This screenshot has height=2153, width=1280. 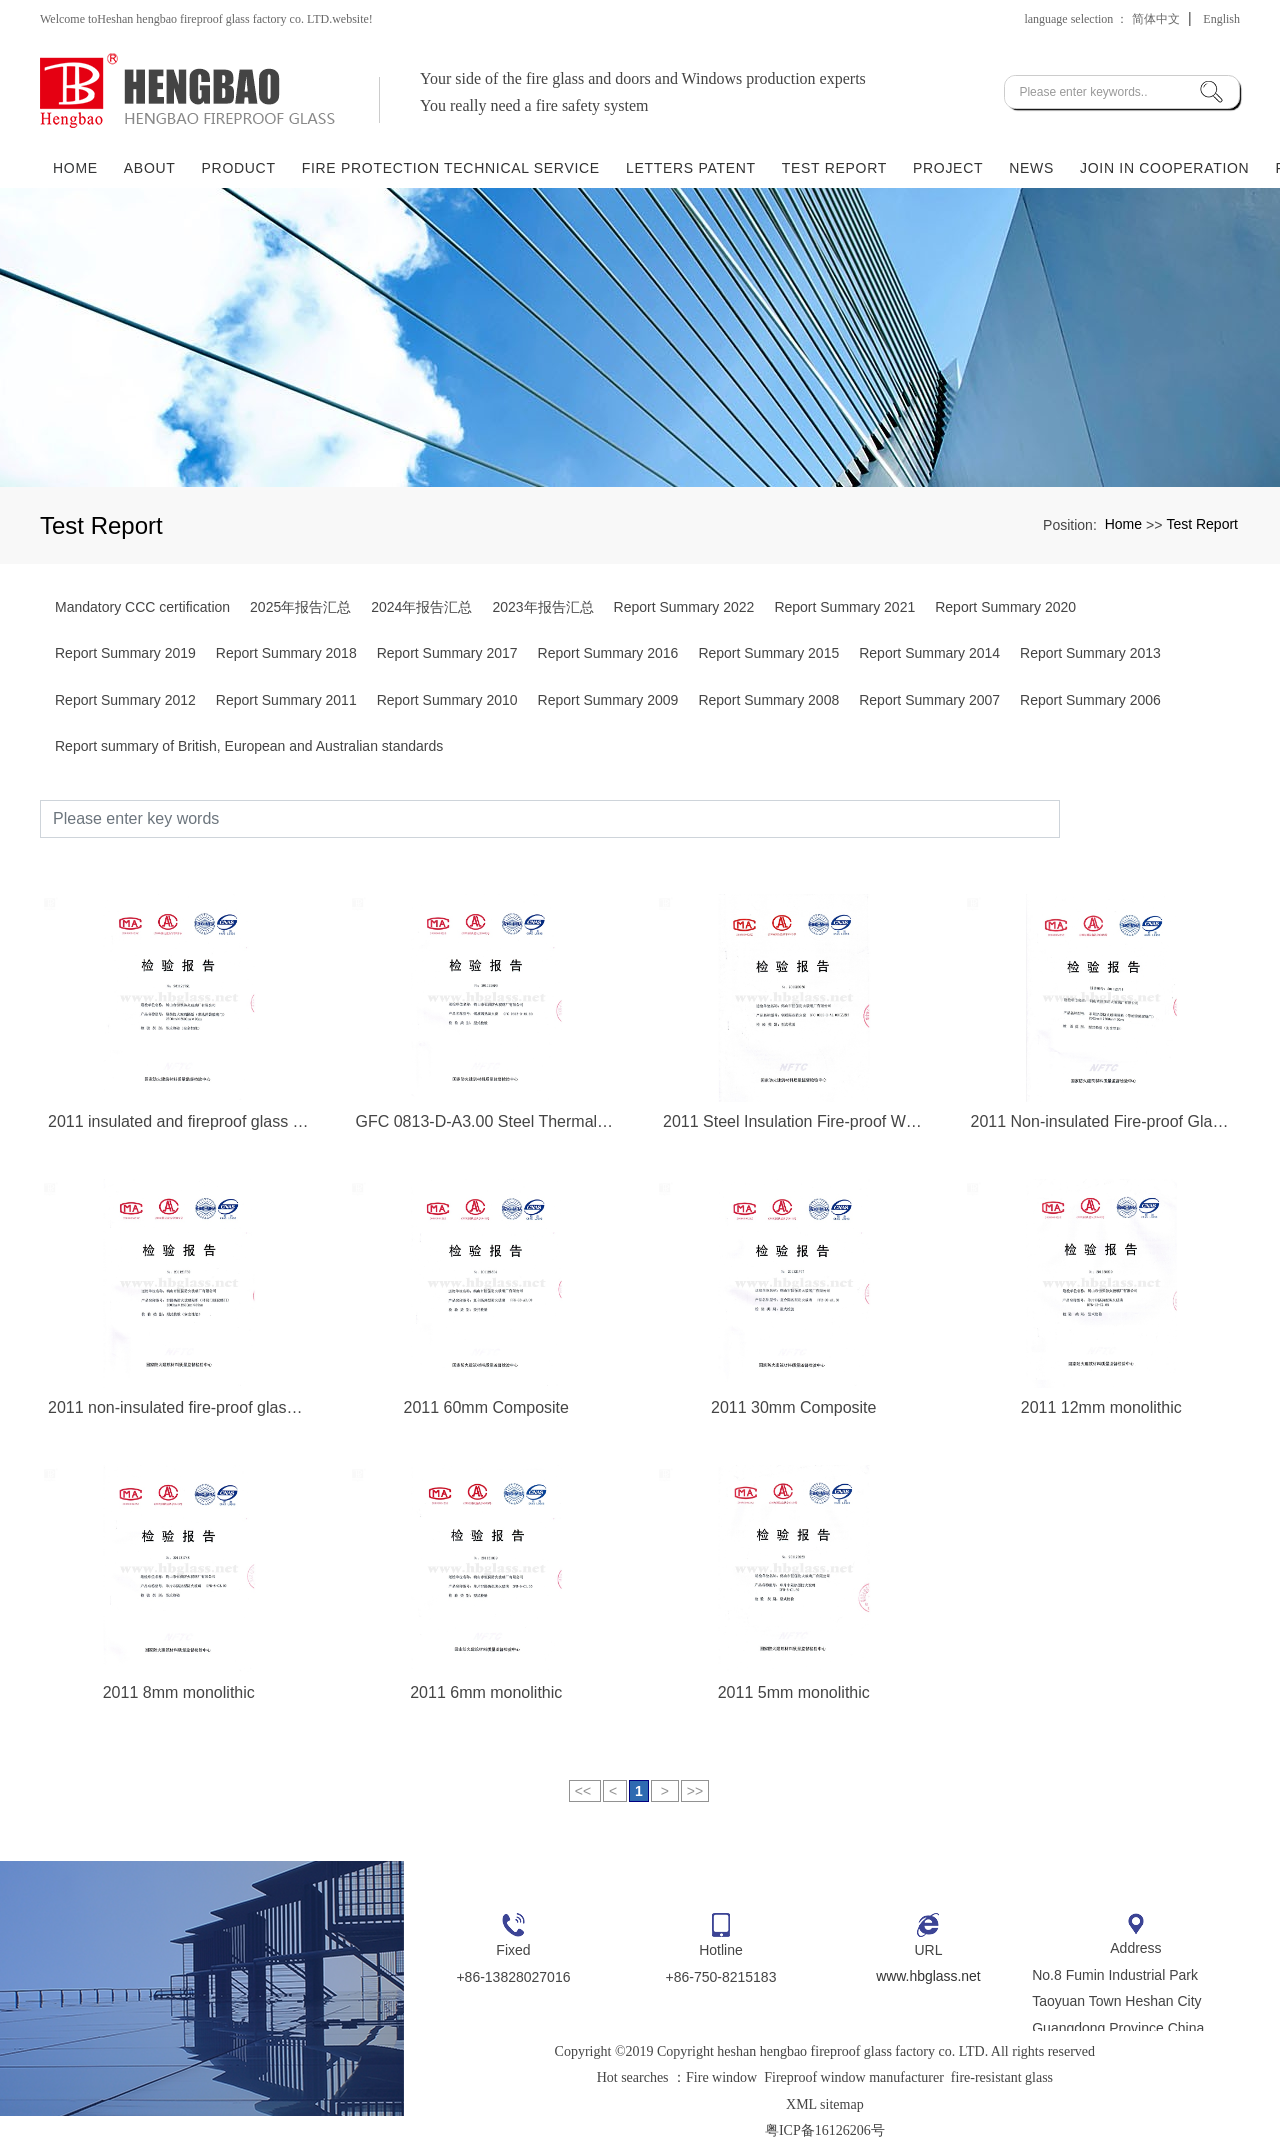 What do you see at coordinates (239, 167) in the screenshot?
I see `Product` at bounding box center [239, 167].